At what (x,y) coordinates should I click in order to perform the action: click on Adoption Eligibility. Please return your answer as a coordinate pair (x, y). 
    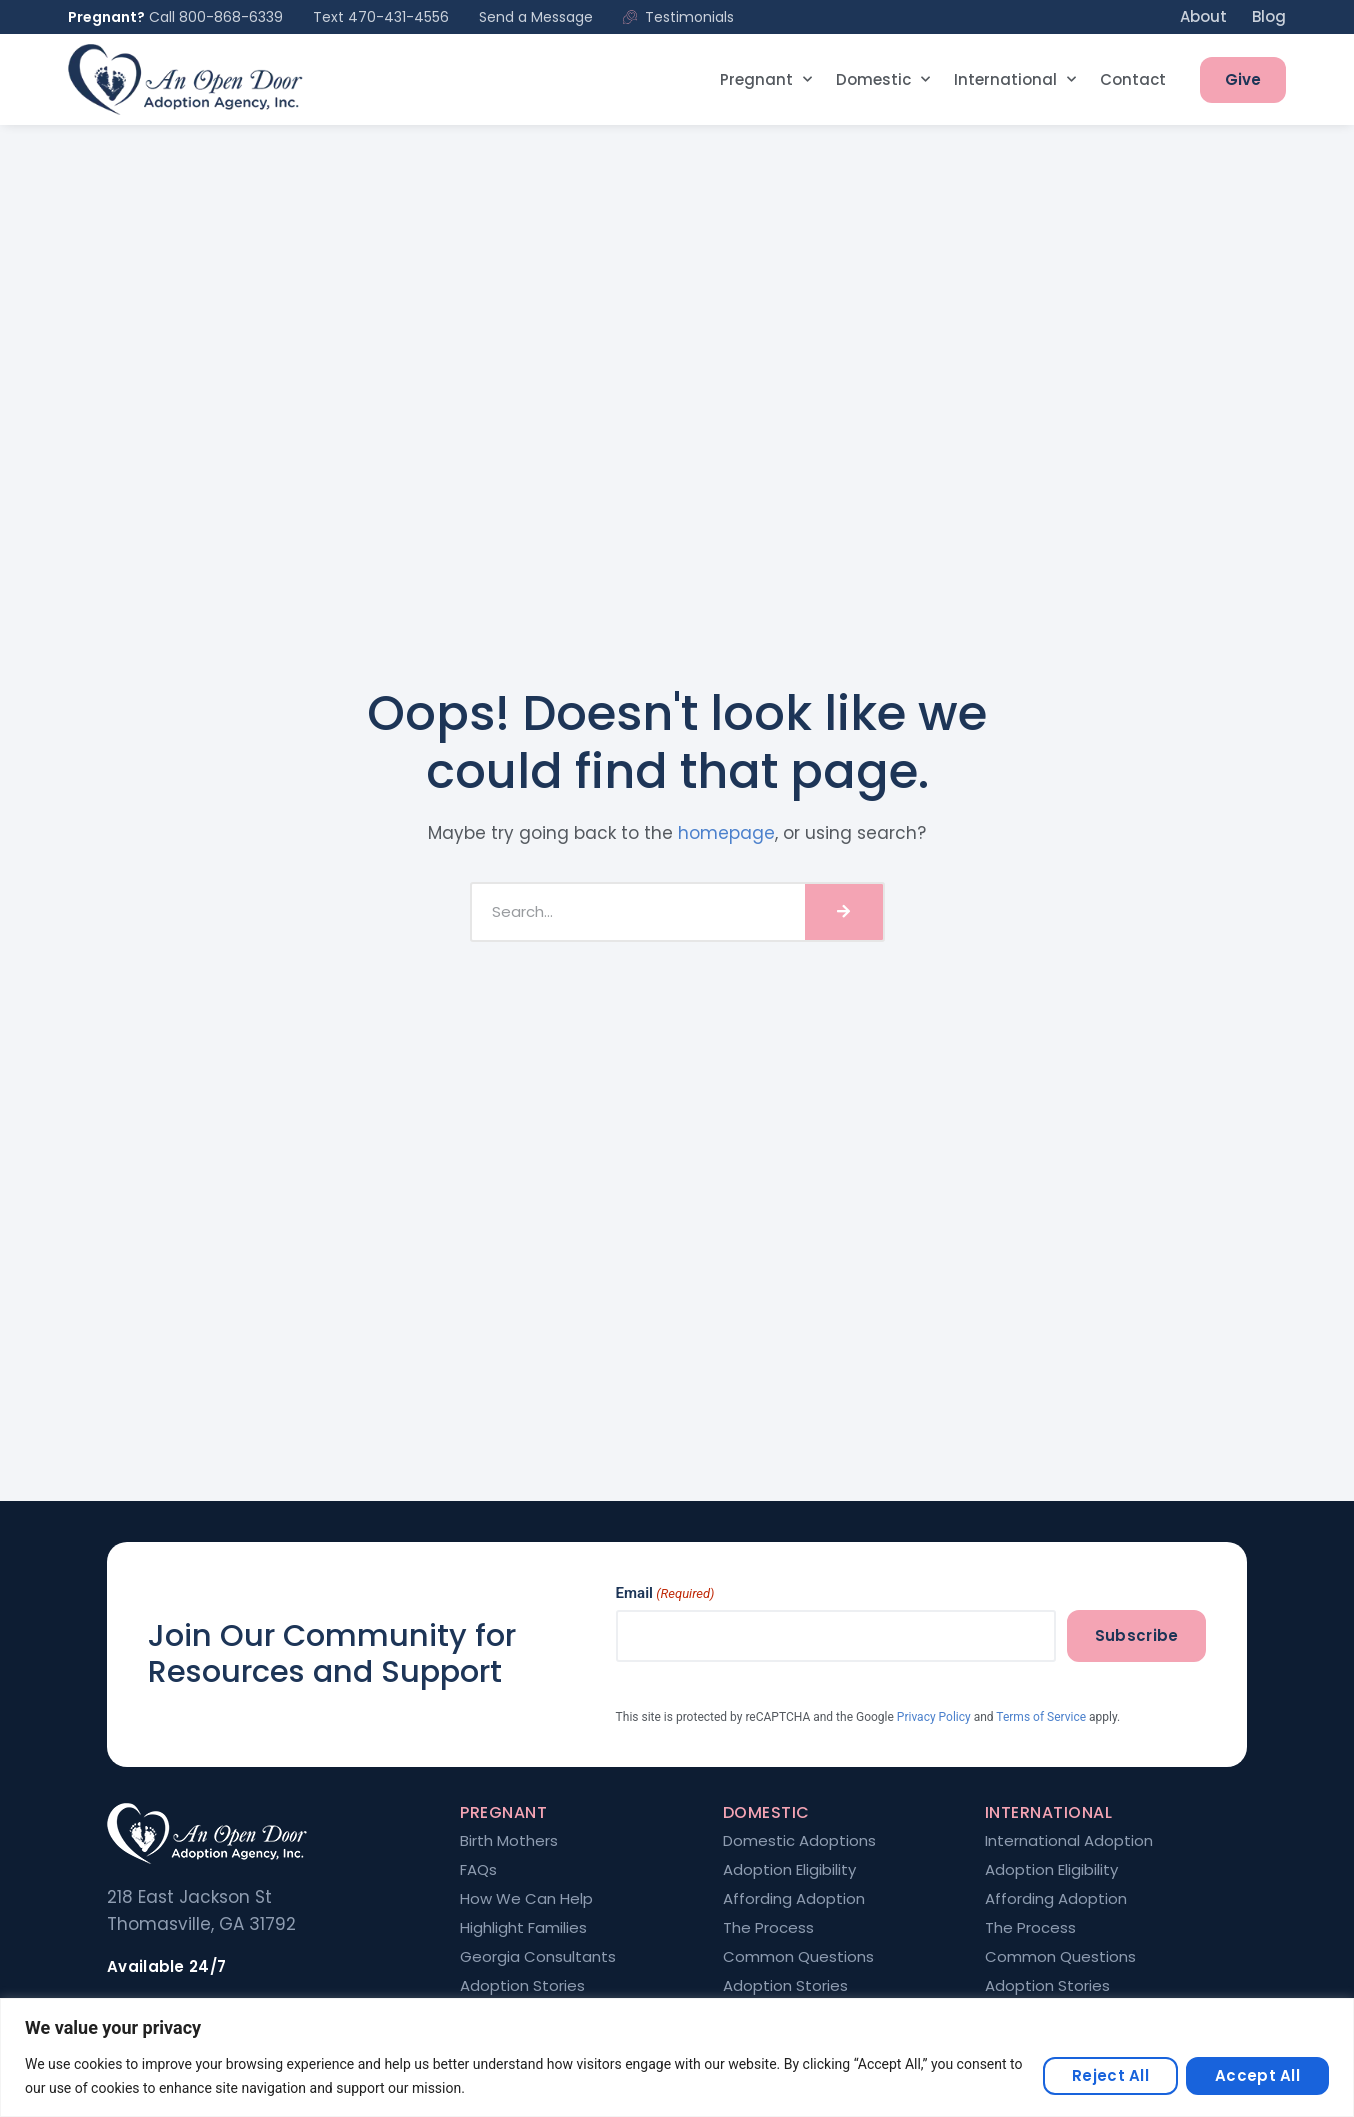
    Looking at the image, I should click on (789, 1870).